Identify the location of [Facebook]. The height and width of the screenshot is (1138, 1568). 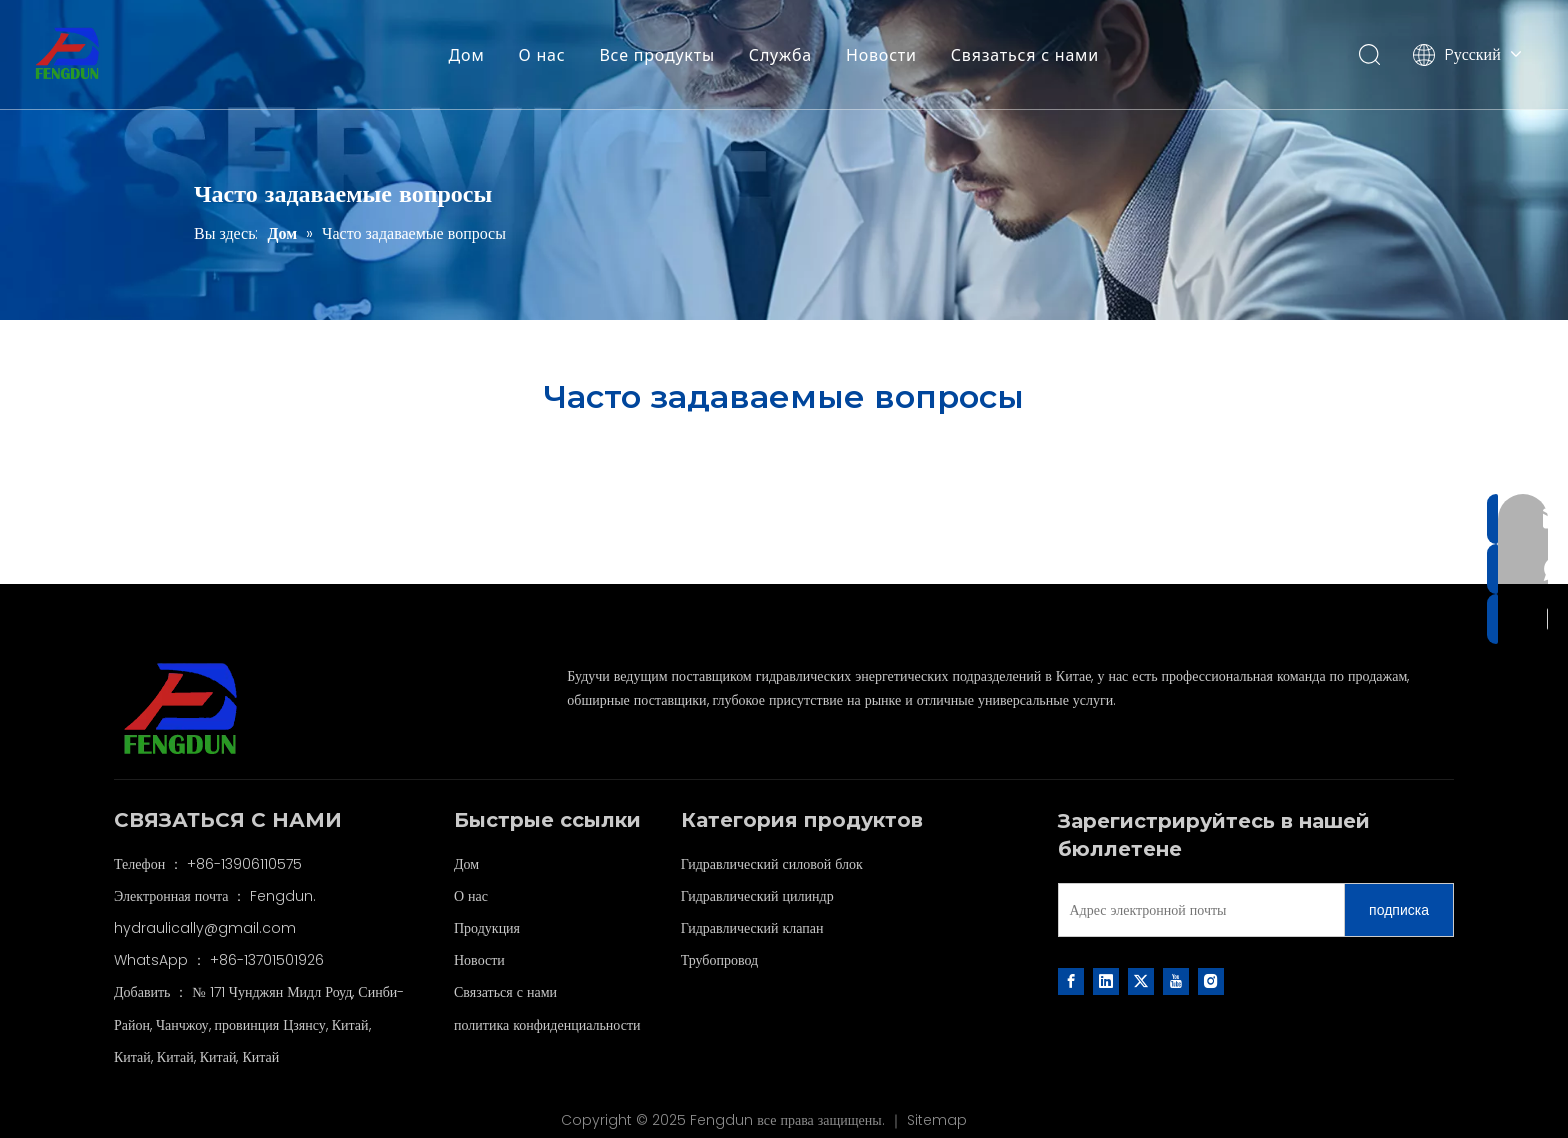
(1071, 981).